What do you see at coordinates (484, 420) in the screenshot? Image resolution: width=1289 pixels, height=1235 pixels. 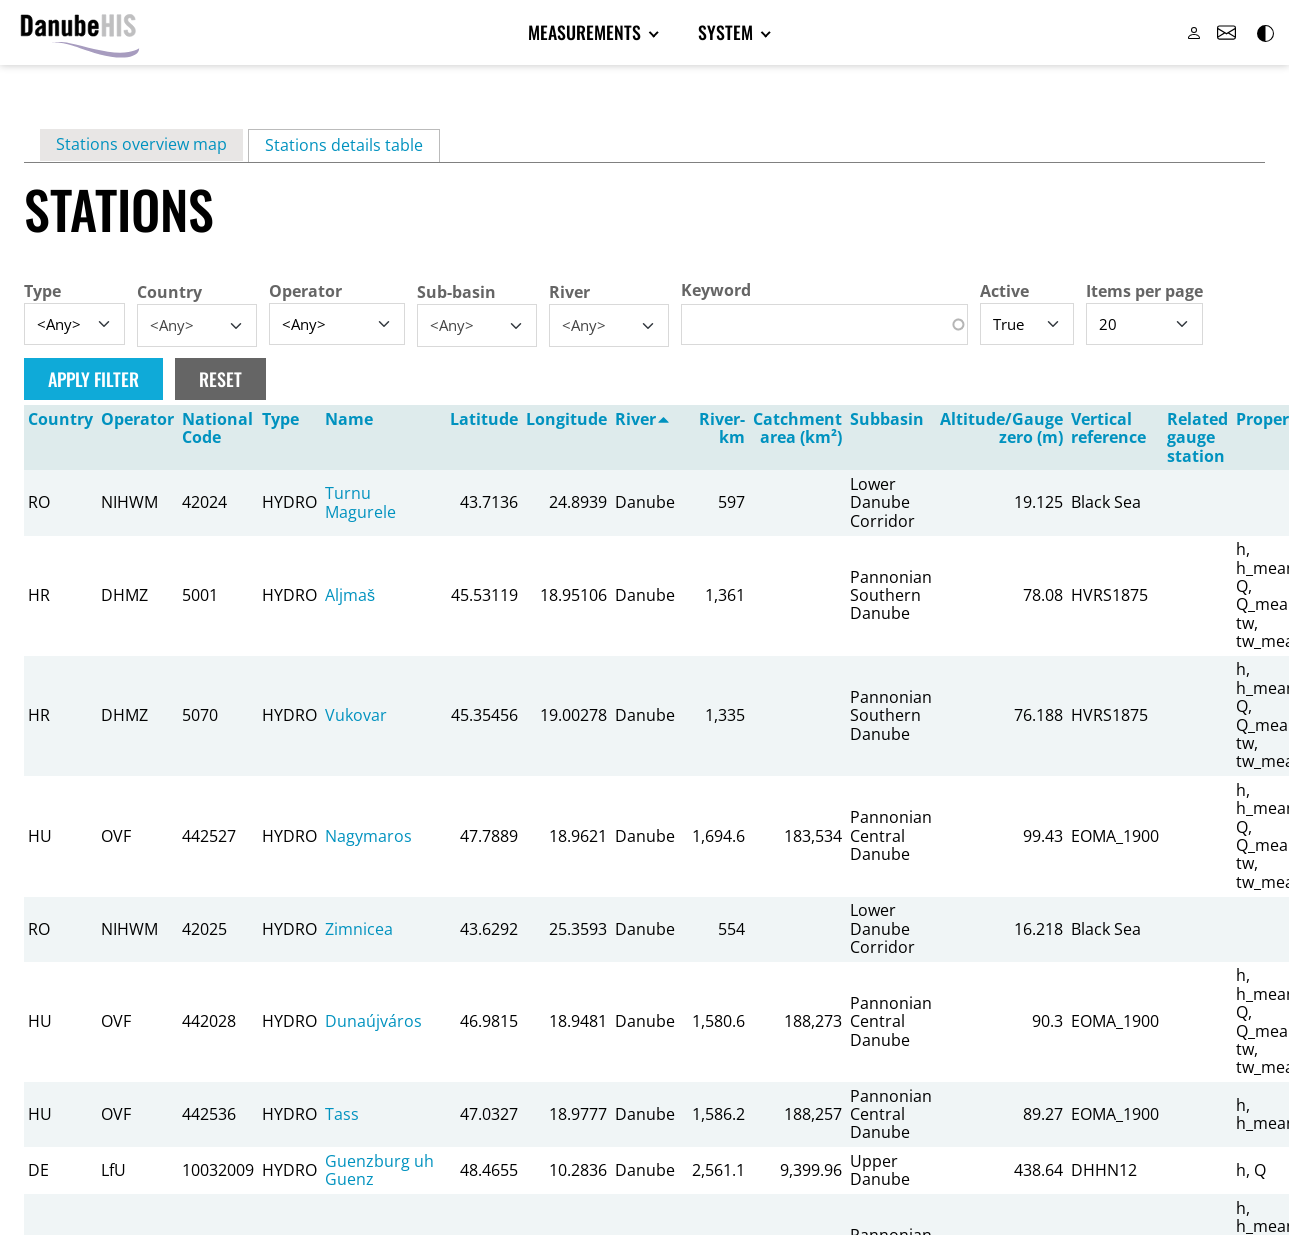 I see `Latitude` at bounding box center [484, 420].